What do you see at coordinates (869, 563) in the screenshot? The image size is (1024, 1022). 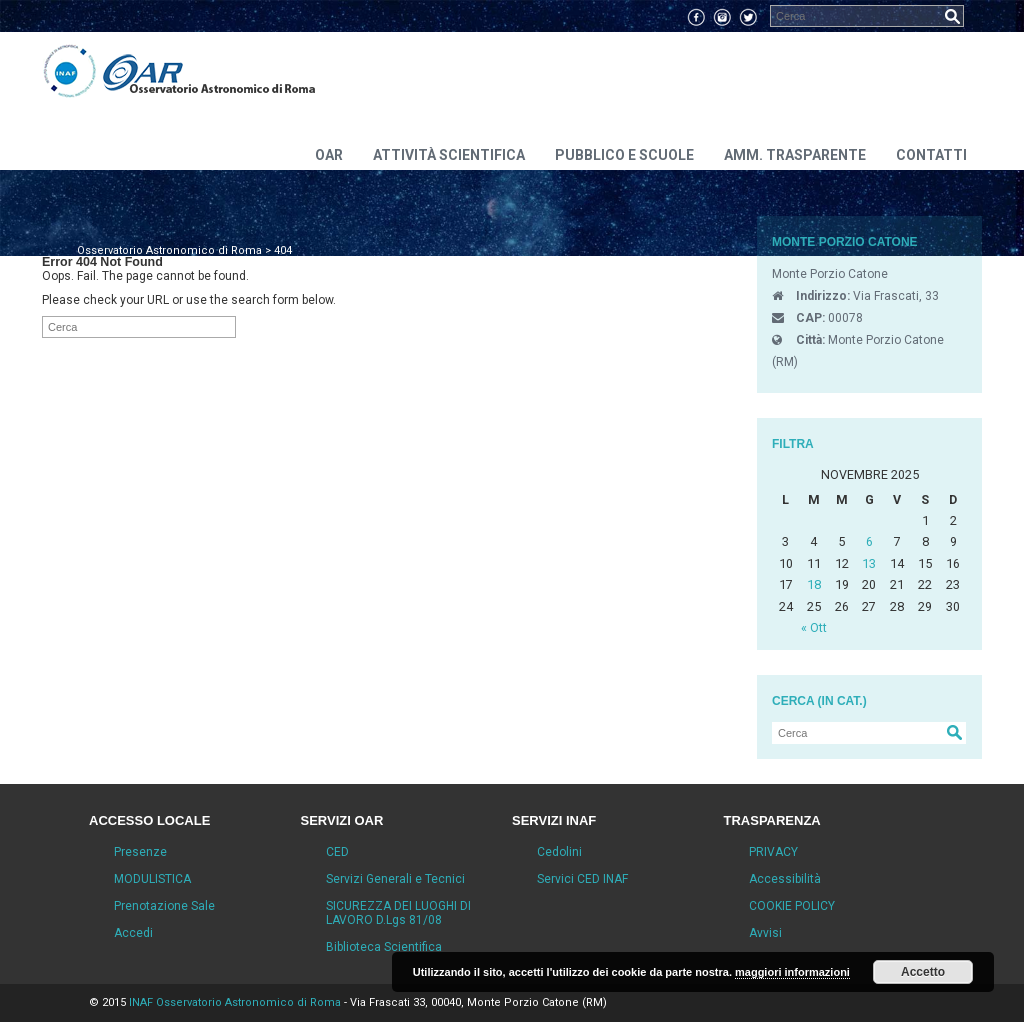 I see `13` at bounding box center [869, 563].